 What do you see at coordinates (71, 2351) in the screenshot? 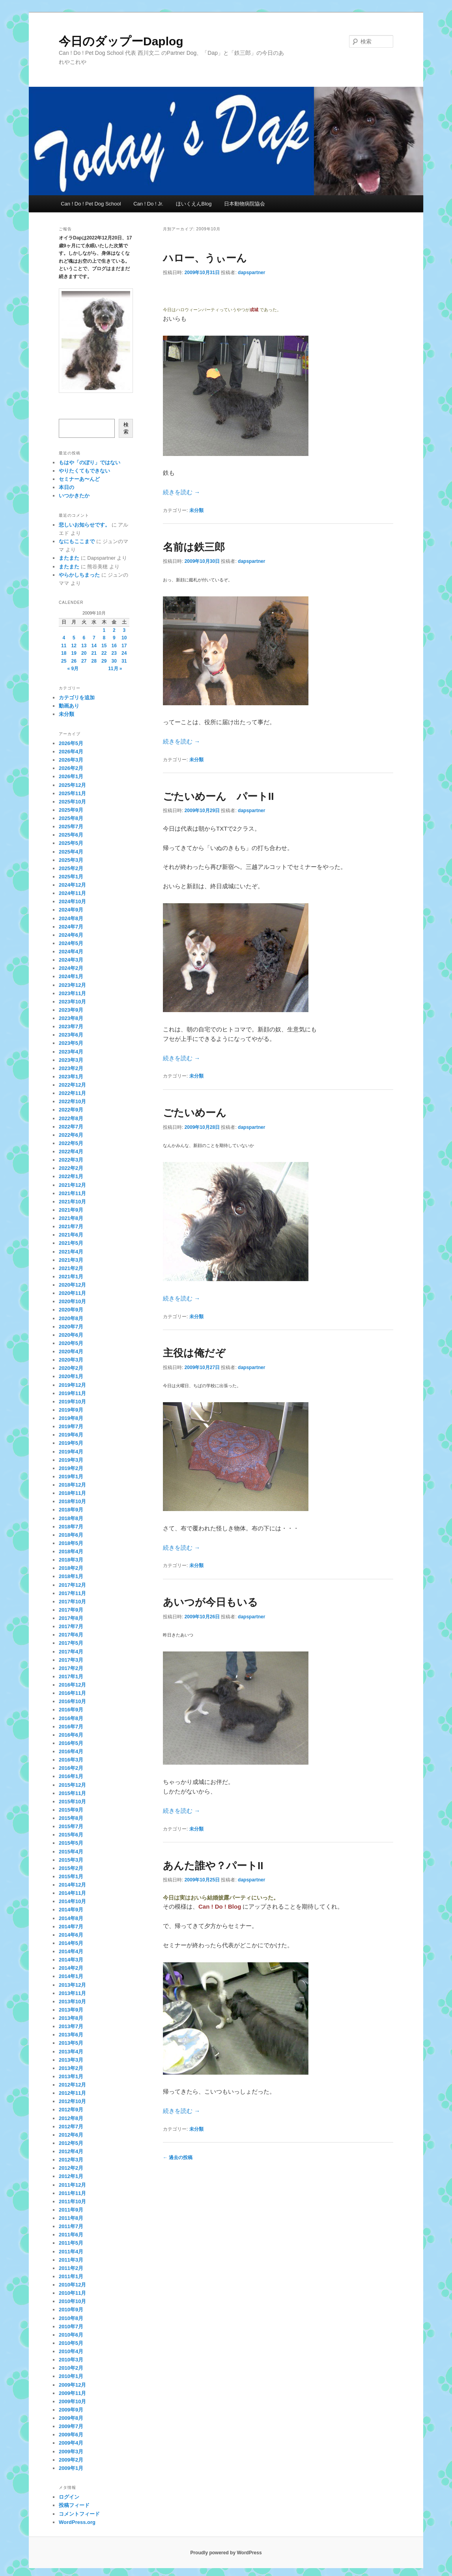
I see `2010年4月` at bounding box center [71, 2351].